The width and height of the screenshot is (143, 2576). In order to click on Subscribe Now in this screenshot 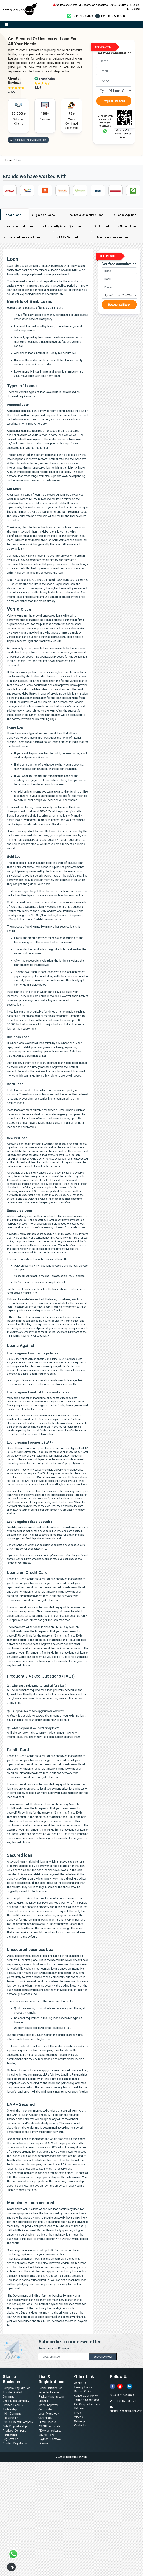, I will do `click(102, 2356)`.